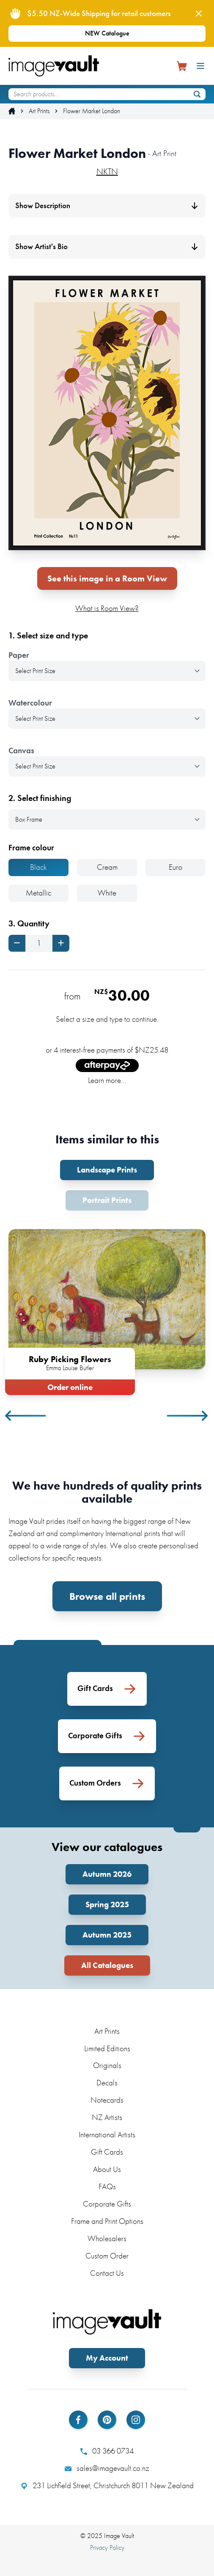  What do you see at coordinates (107, 2048) in the screenshot?
I see `Limited Editions` at bounding box center [107, 2048].